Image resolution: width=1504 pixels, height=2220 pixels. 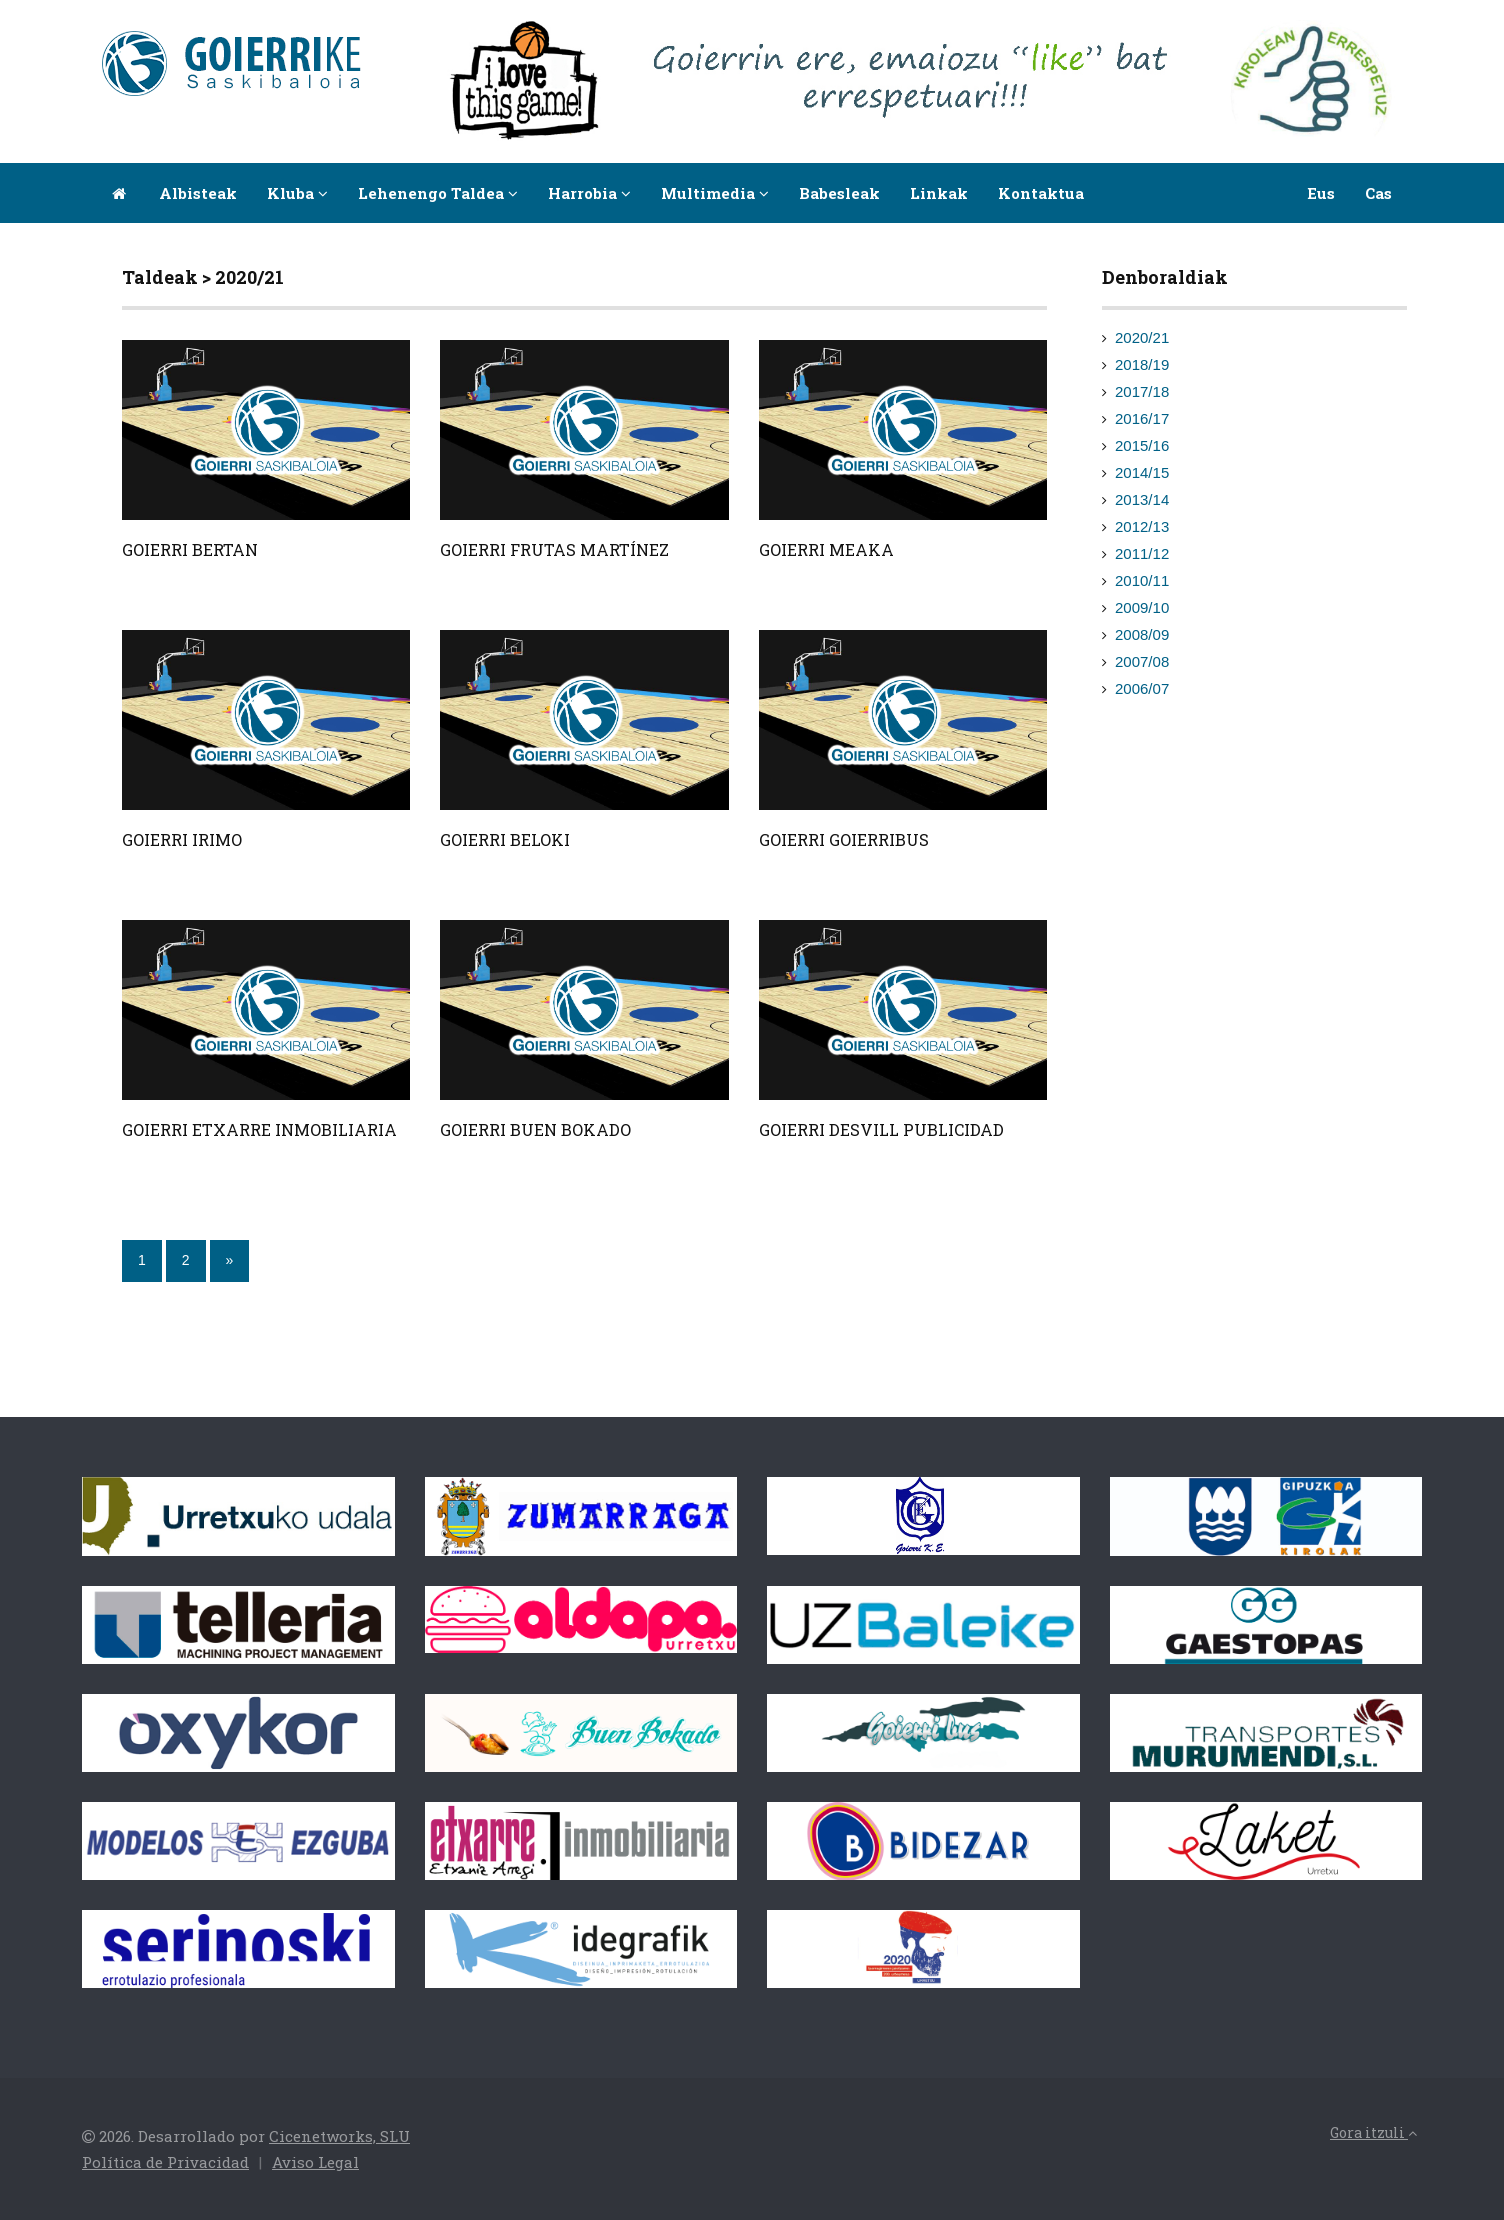 What do you see at coordinates (1142, 364) in the screenshot?
I see `2018/19` at bounding box center [1142, 364].